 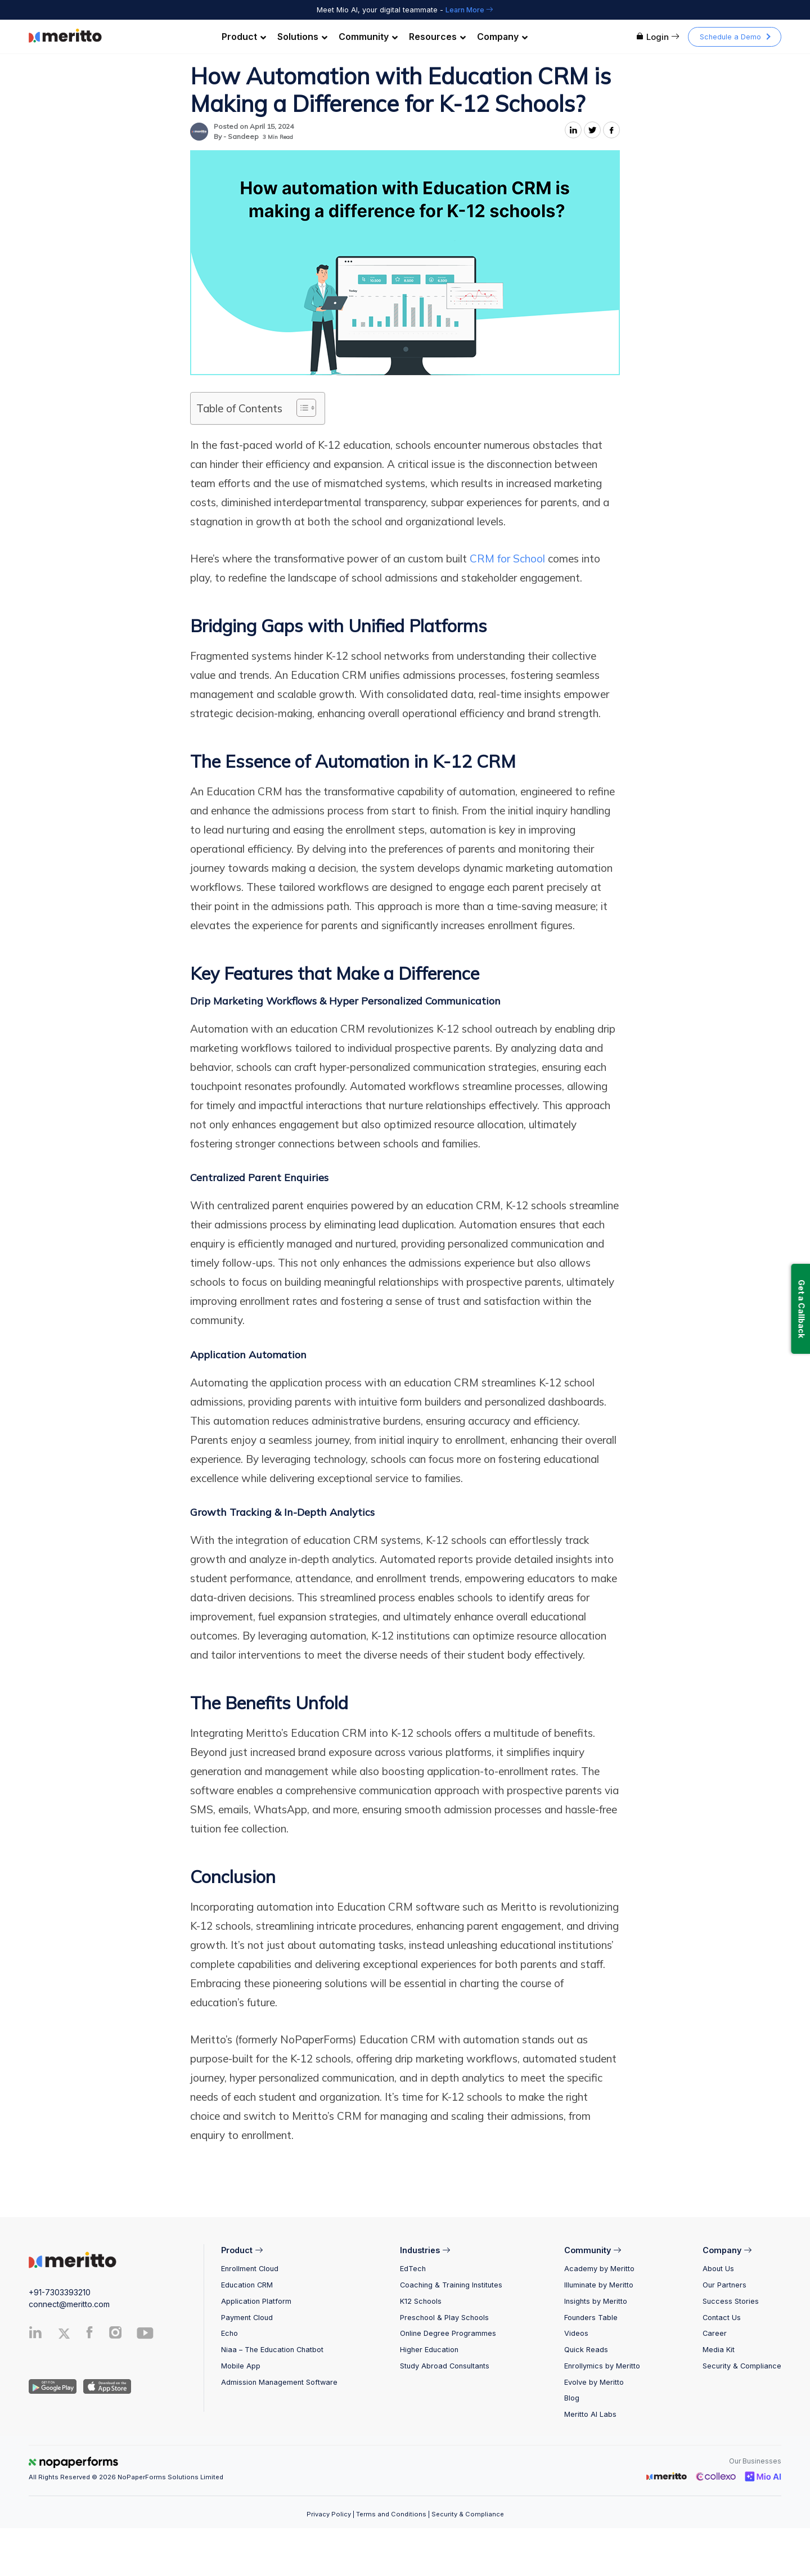 I want to click on Education CRM, so click(x=247, y=2285).